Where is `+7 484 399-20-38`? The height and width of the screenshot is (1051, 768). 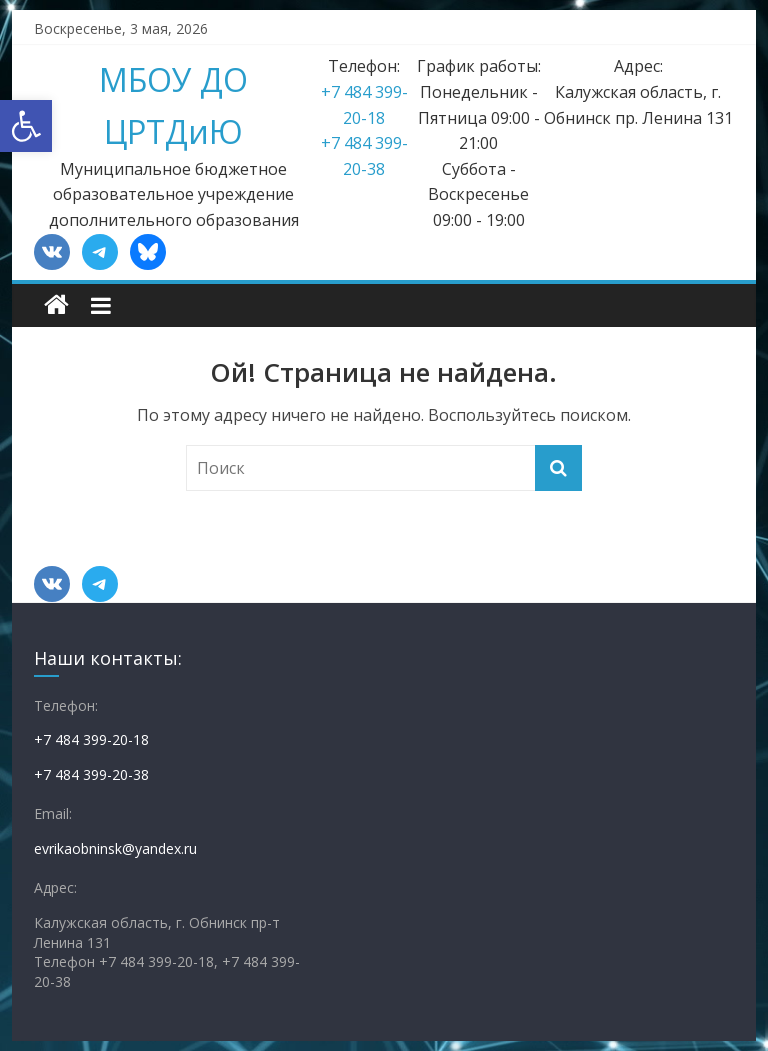 +7 484 399-20-38 is located at coordinates (91, 774).